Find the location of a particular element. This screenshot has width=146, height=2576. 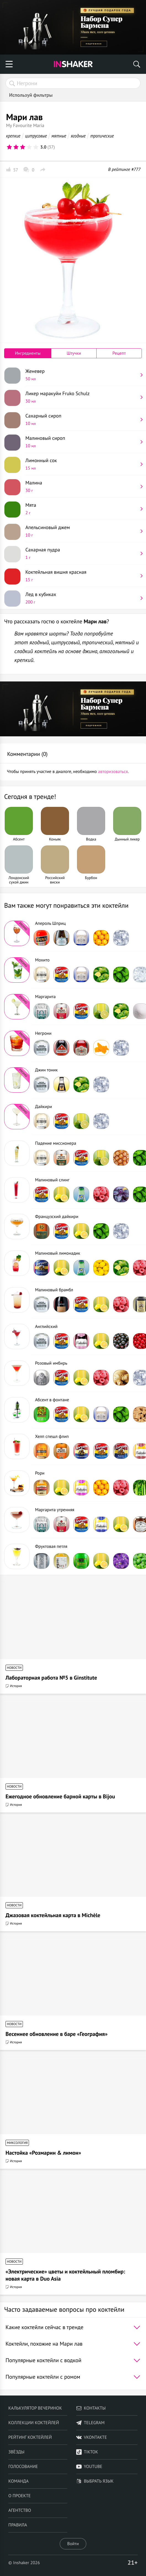

Коллекции коктейлей is located at coordinates (33, 2423).